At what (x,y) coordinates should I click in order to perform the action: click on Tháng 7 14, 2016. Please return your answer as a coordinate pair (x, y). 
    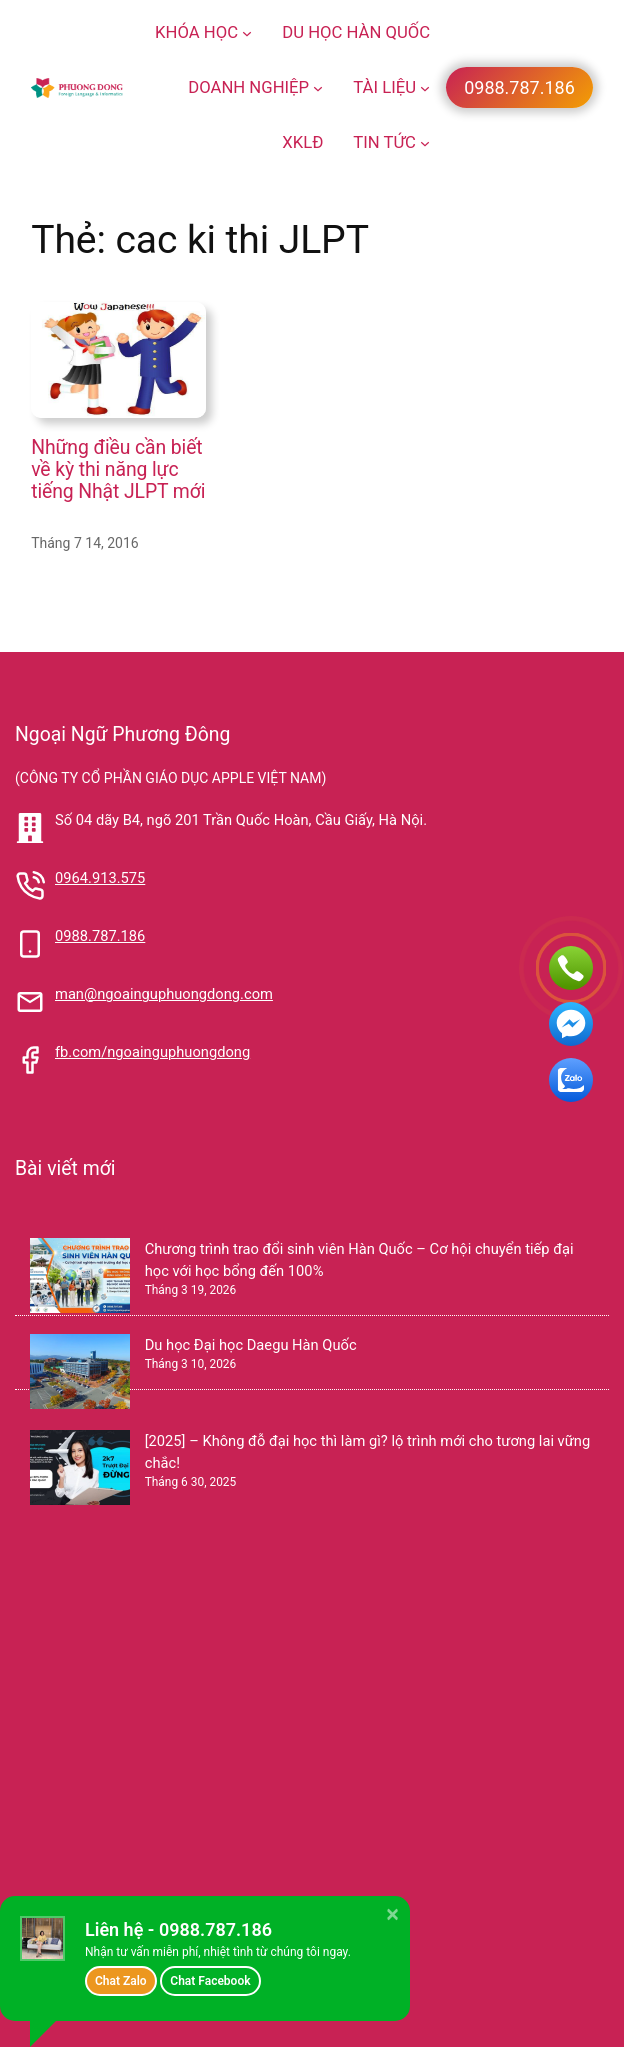
    Looking at the image, I should click on (85, 543).